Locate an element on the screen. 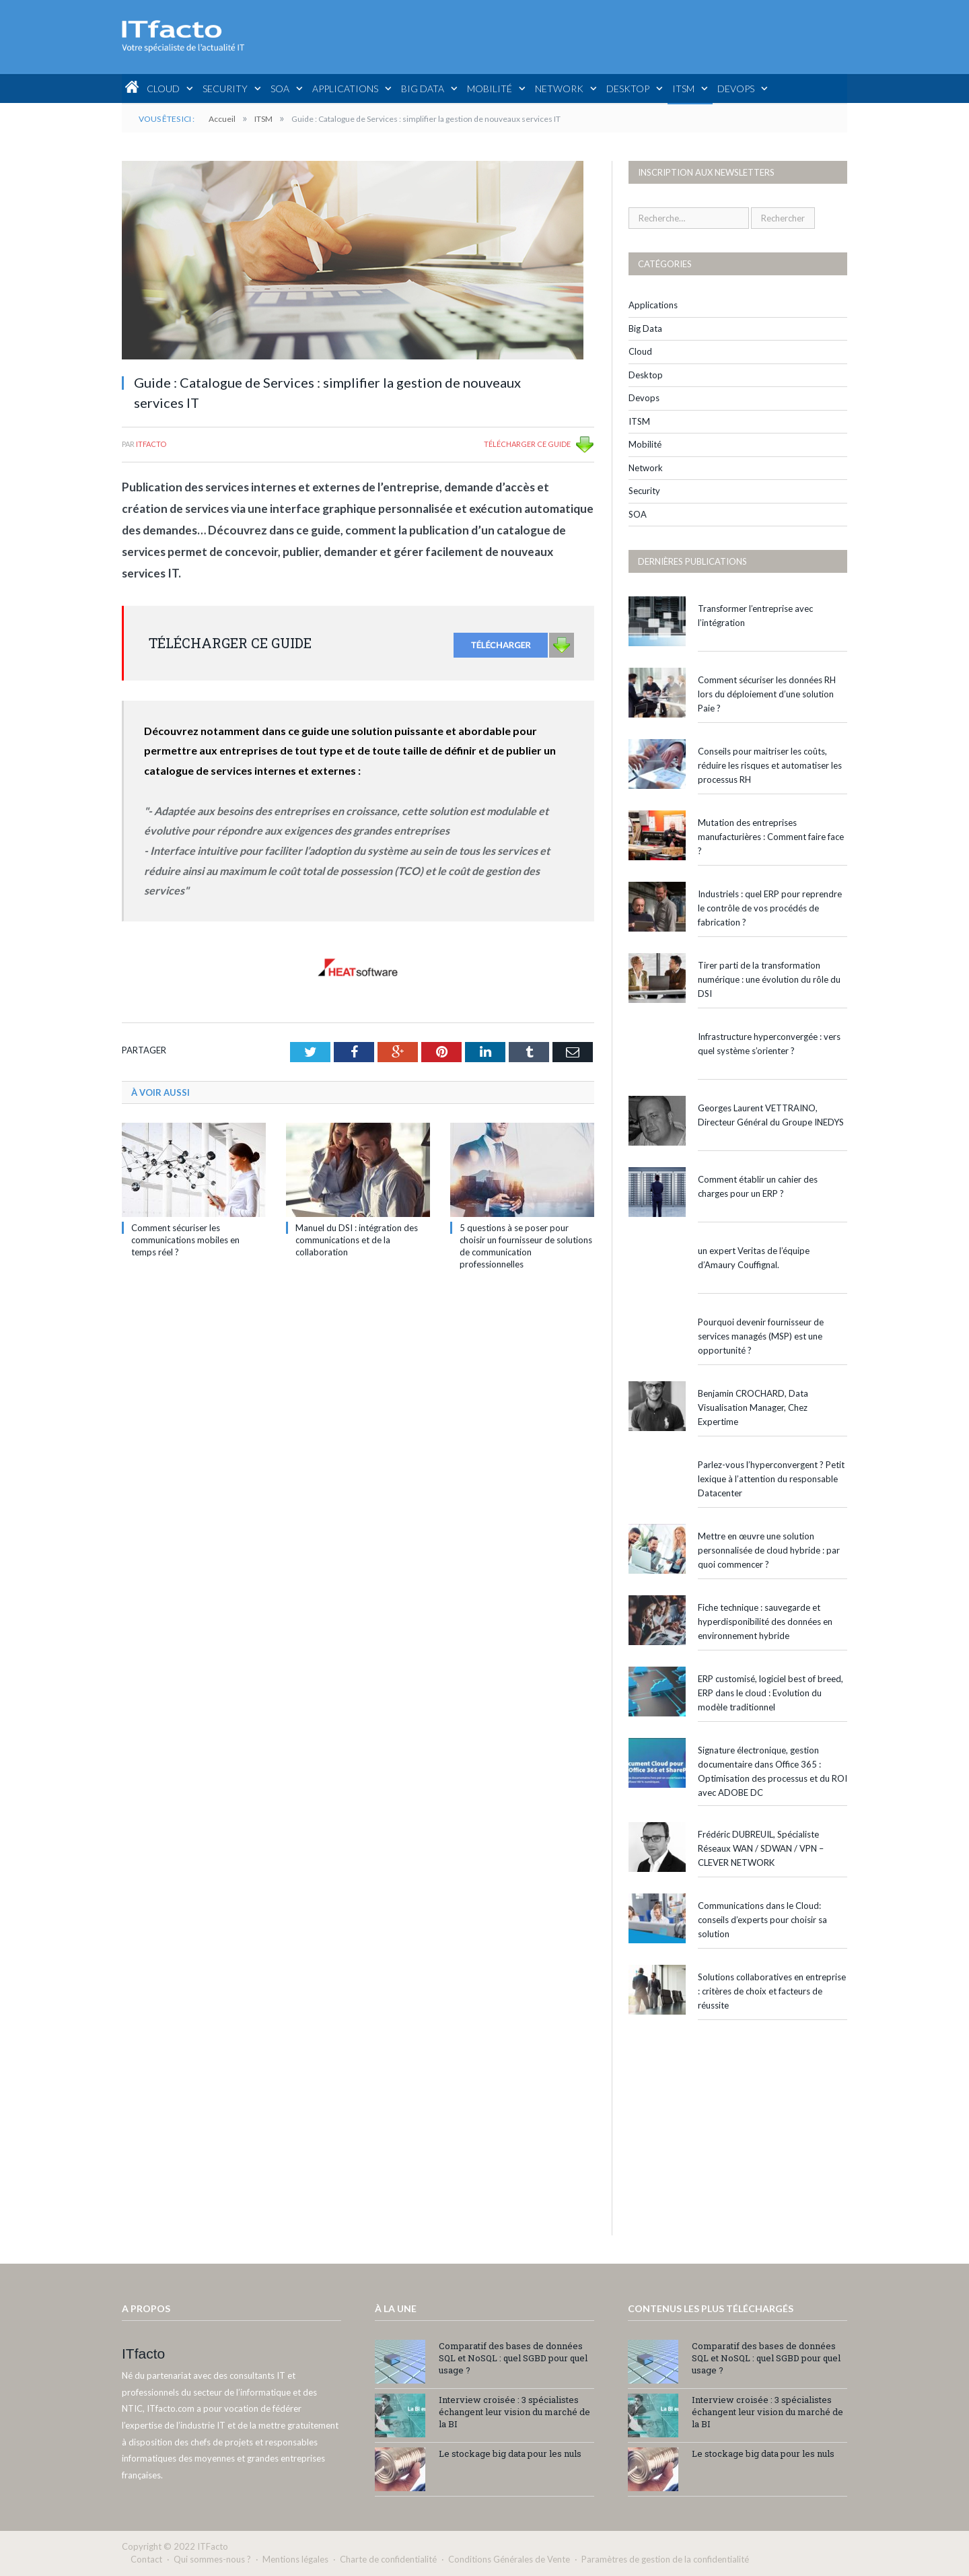 Image resolution: width=969 pixels, height=2576 pixels. ERP customisé, logiciel best of breed, ERP dans le cloud : Evolution du modèle traditionnel is located at coordinates (770, 1692).